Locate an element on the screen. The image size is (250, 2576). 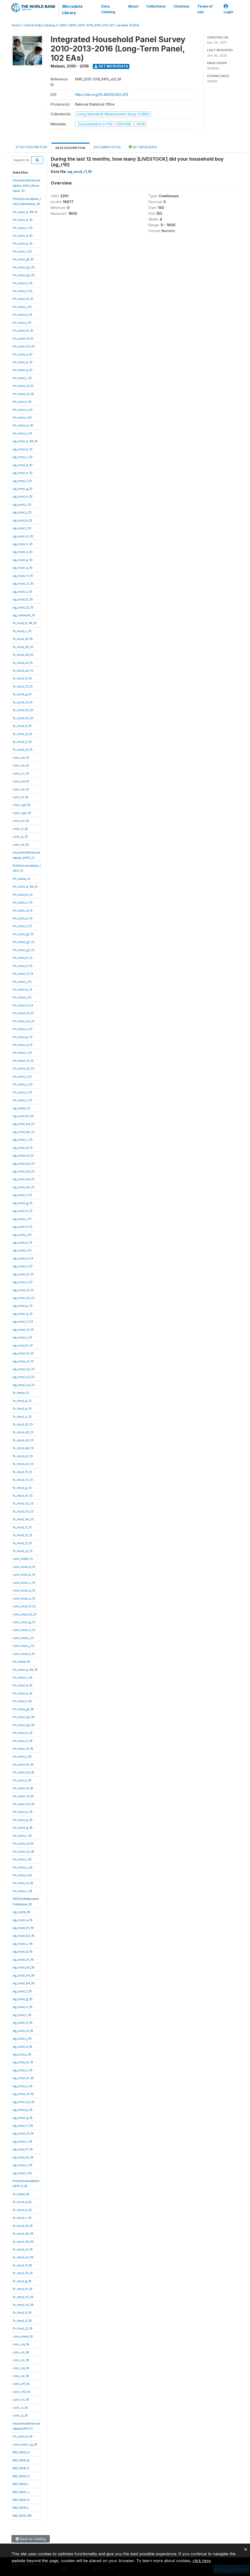
ag_mod_i_16 is located at coordinates (22, 2015).